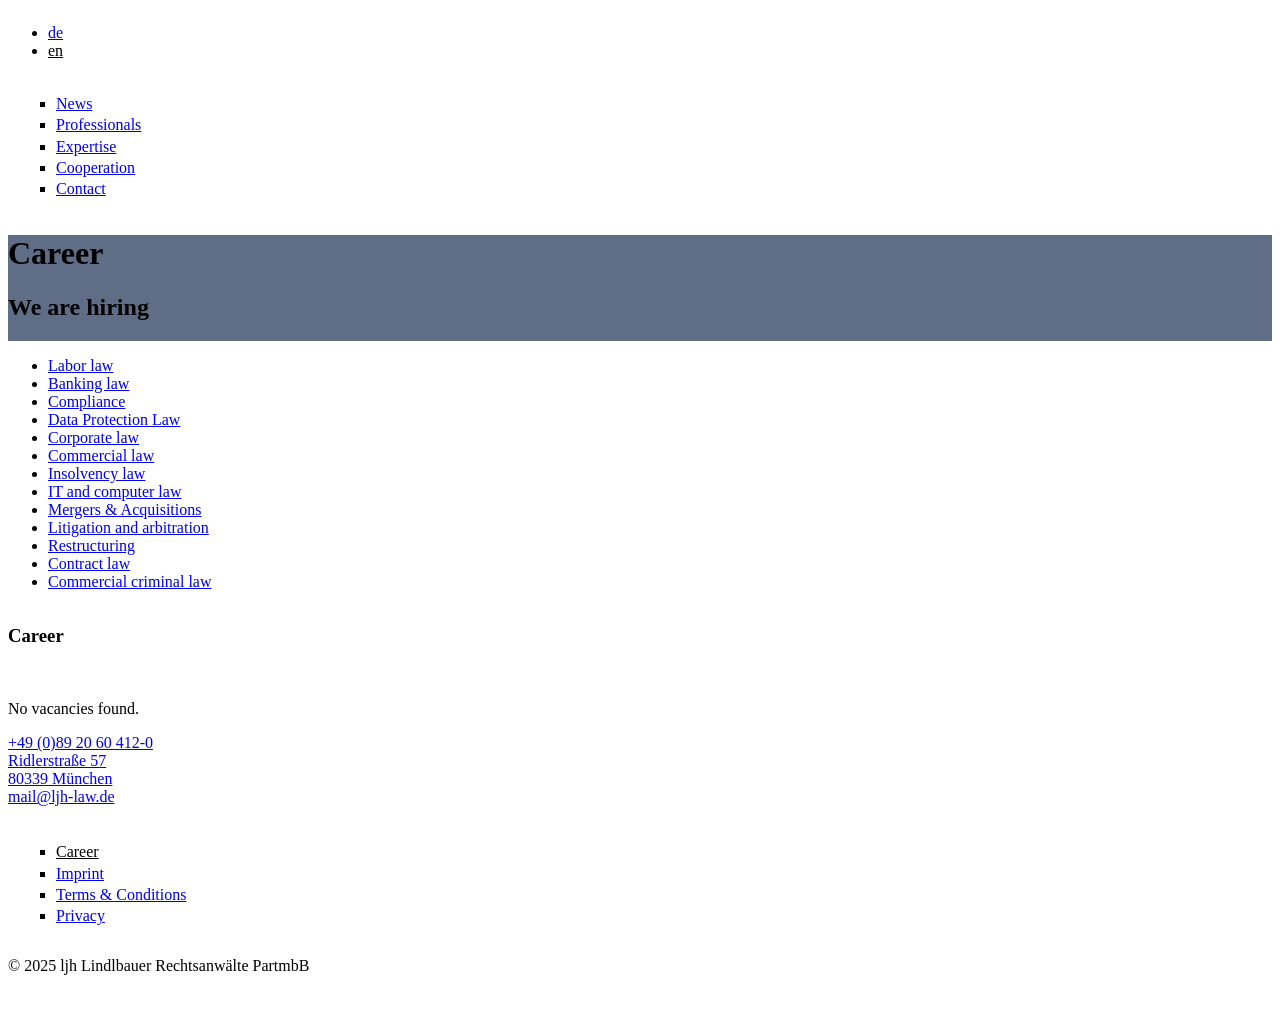 Image resolution: width=1280 pixels, height=1009 pixels. What do you see at coordinates (96, 473) in the screenshot?
I see `Insolvency law` at bounding box center [96, 473].